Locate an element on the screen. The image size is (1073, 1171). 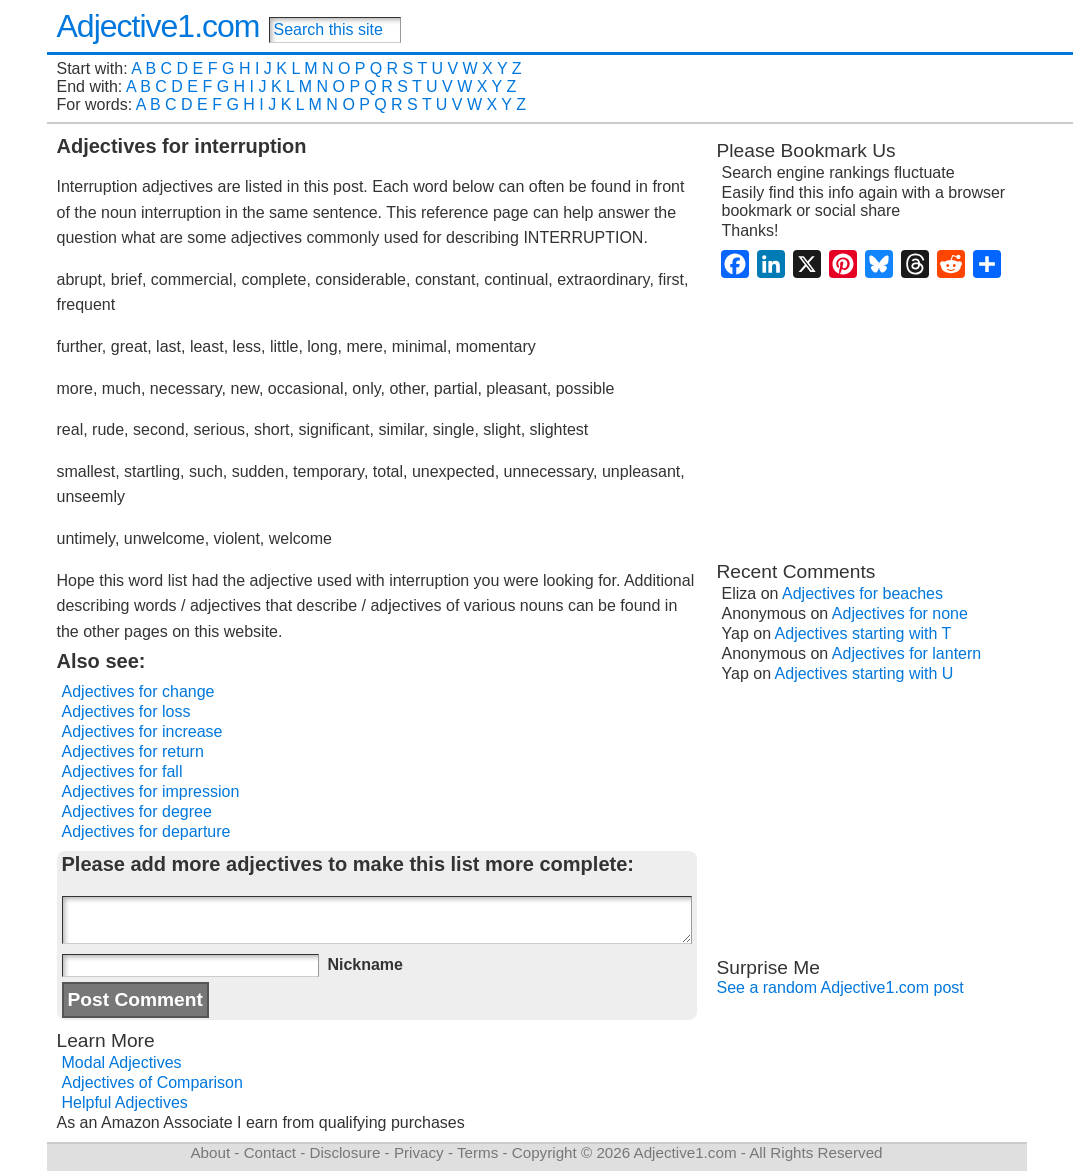
About is located at coordinates (210, 1152).